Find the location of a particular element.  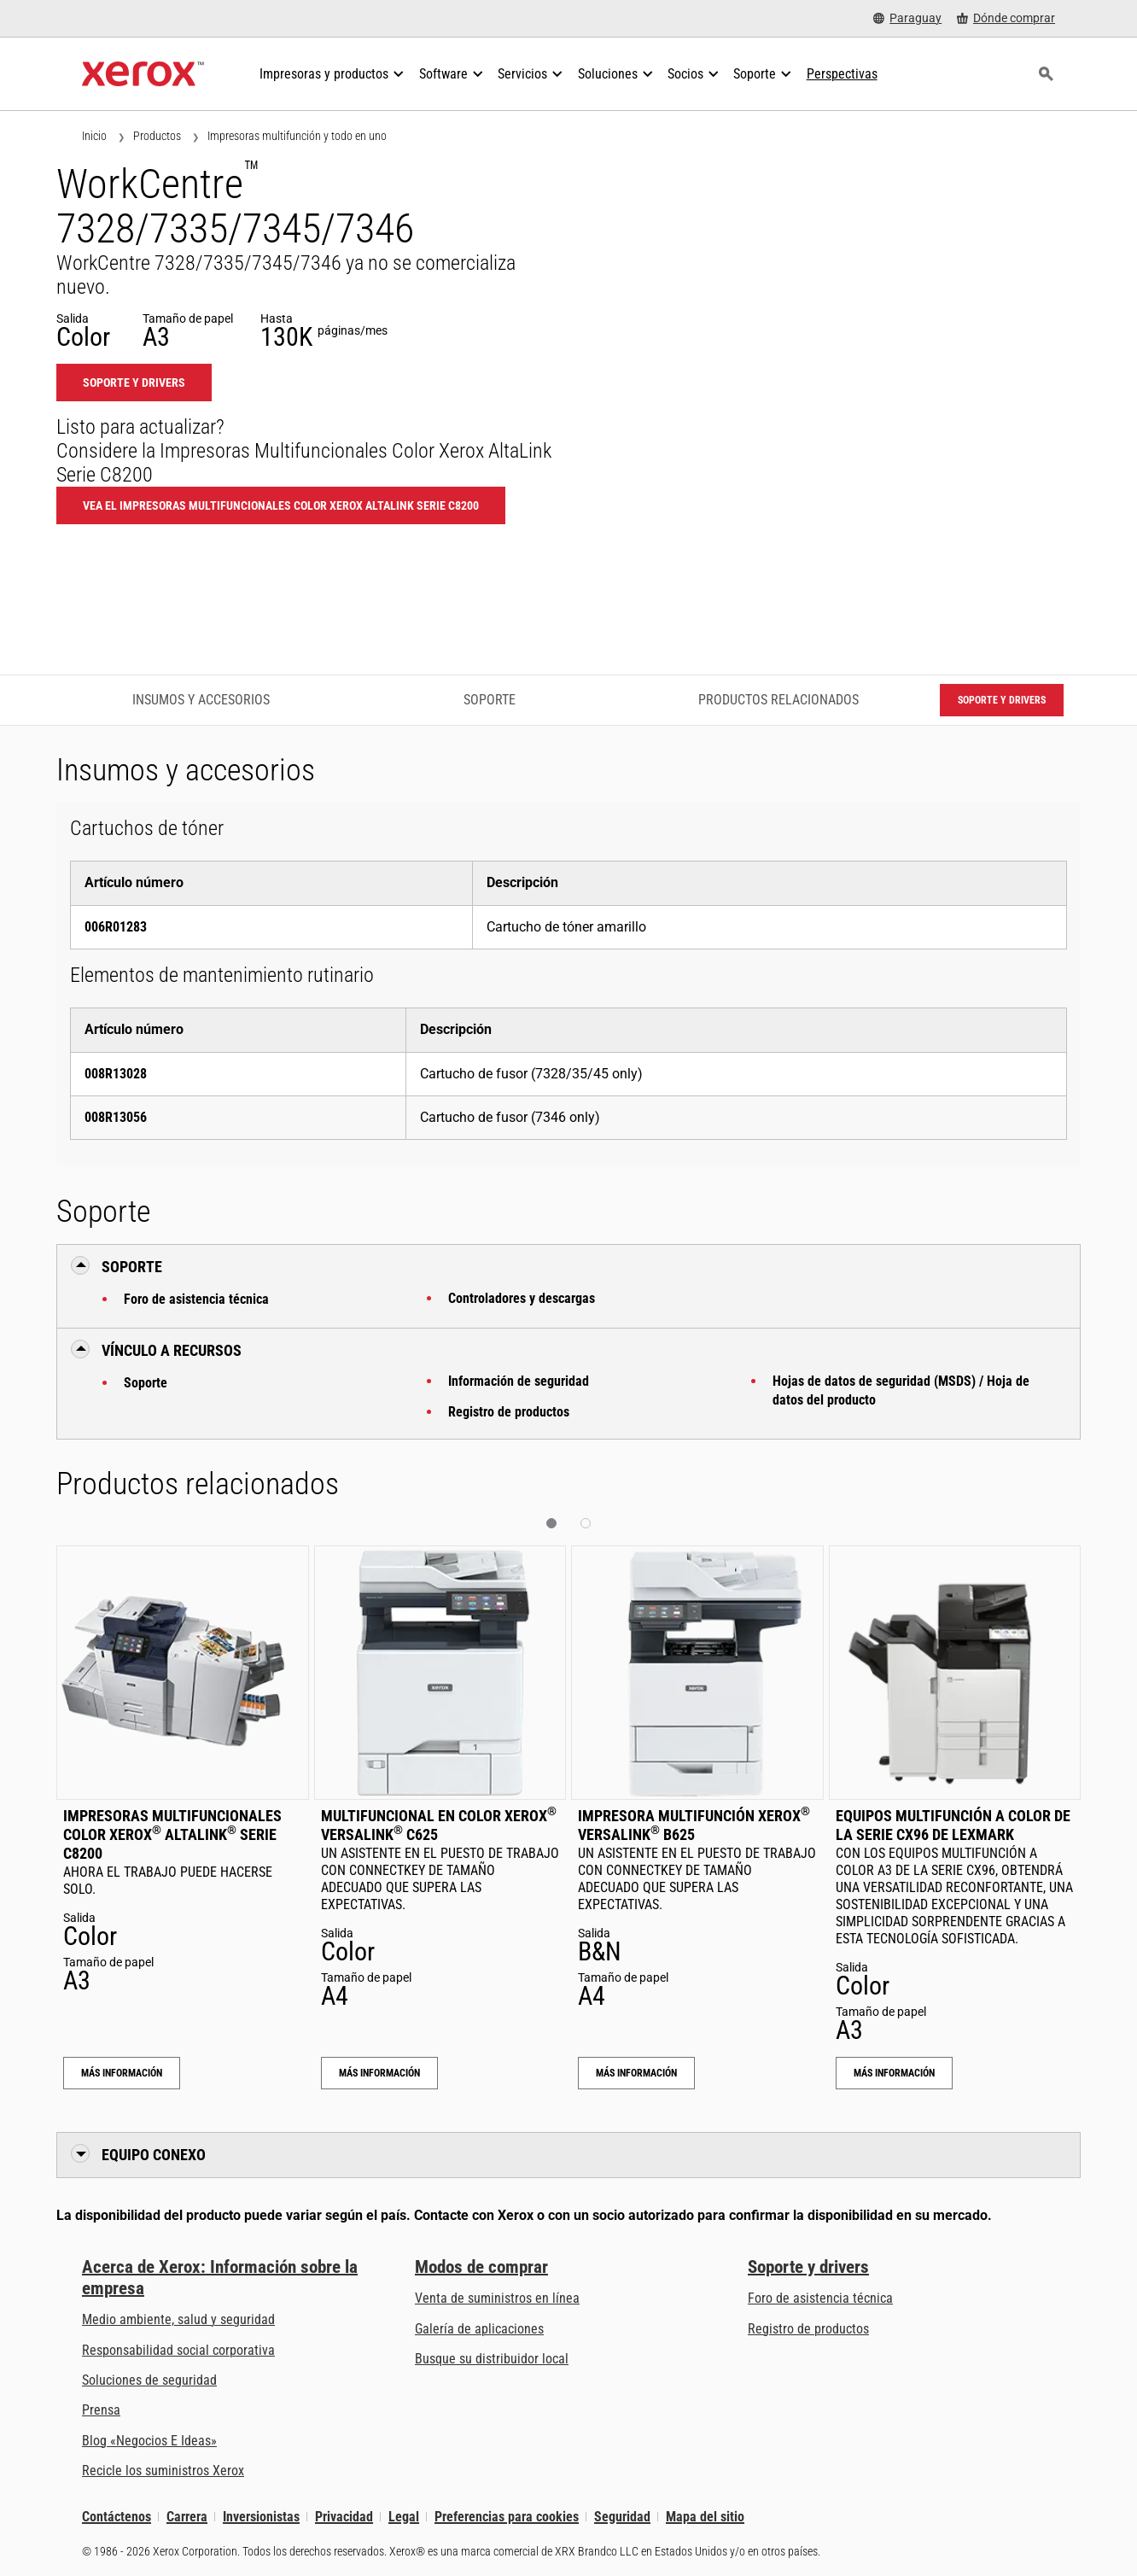

Foro de asistencia técnica [Foro de asistencia técnica (se abre una nueva pestaña)] is located at coordinates (820, 2298).